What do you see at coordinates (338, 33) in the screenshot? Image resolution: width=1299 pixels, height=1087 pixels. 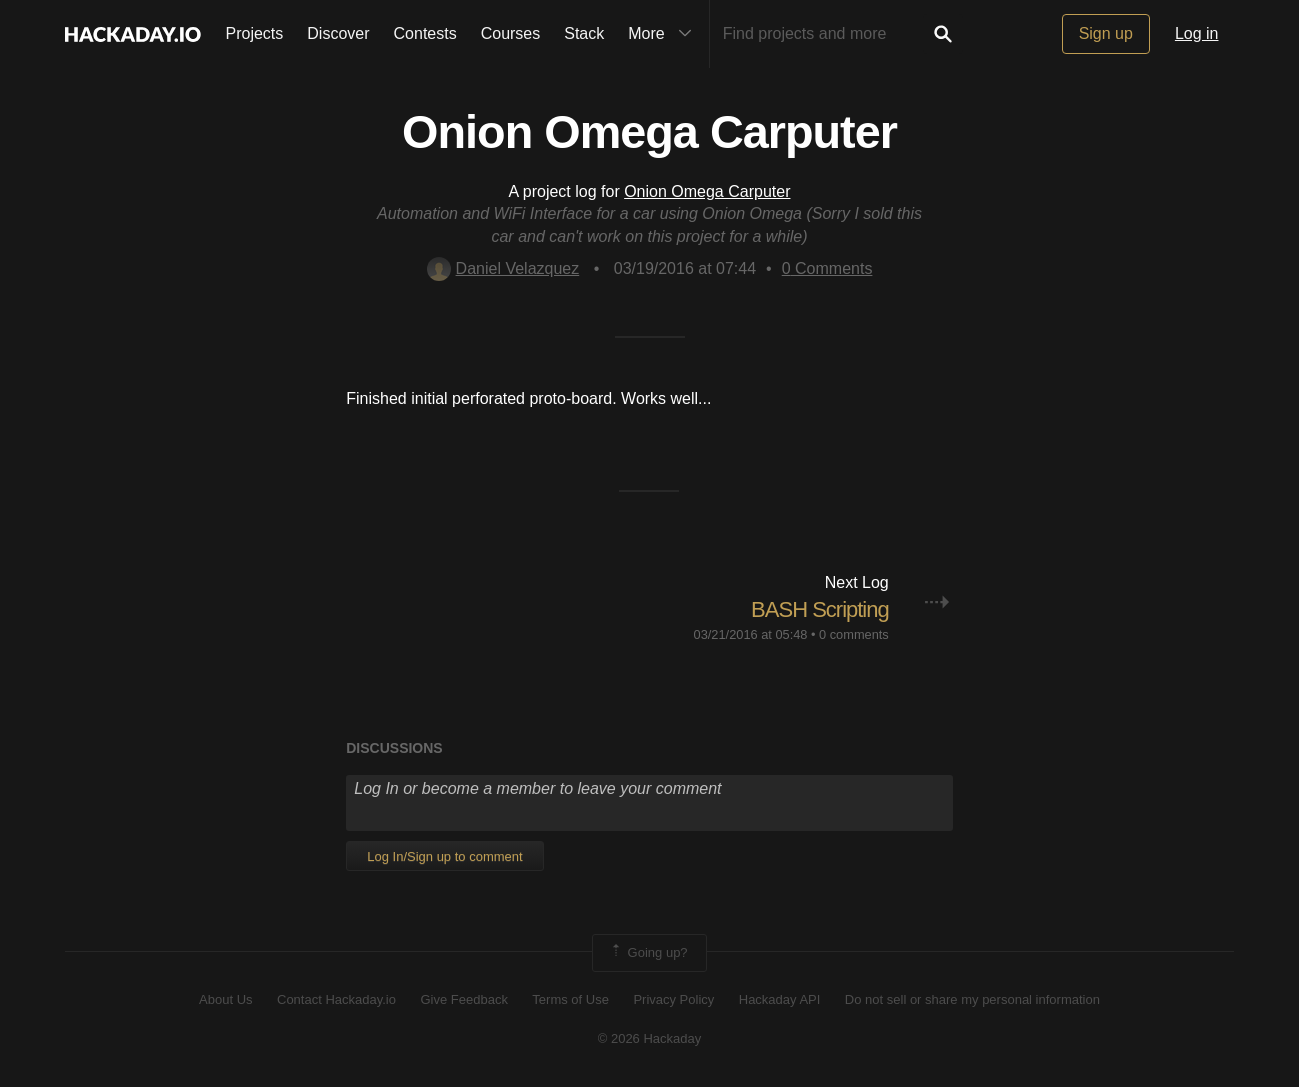 I see `Discover` at bounding box center [338, 33].